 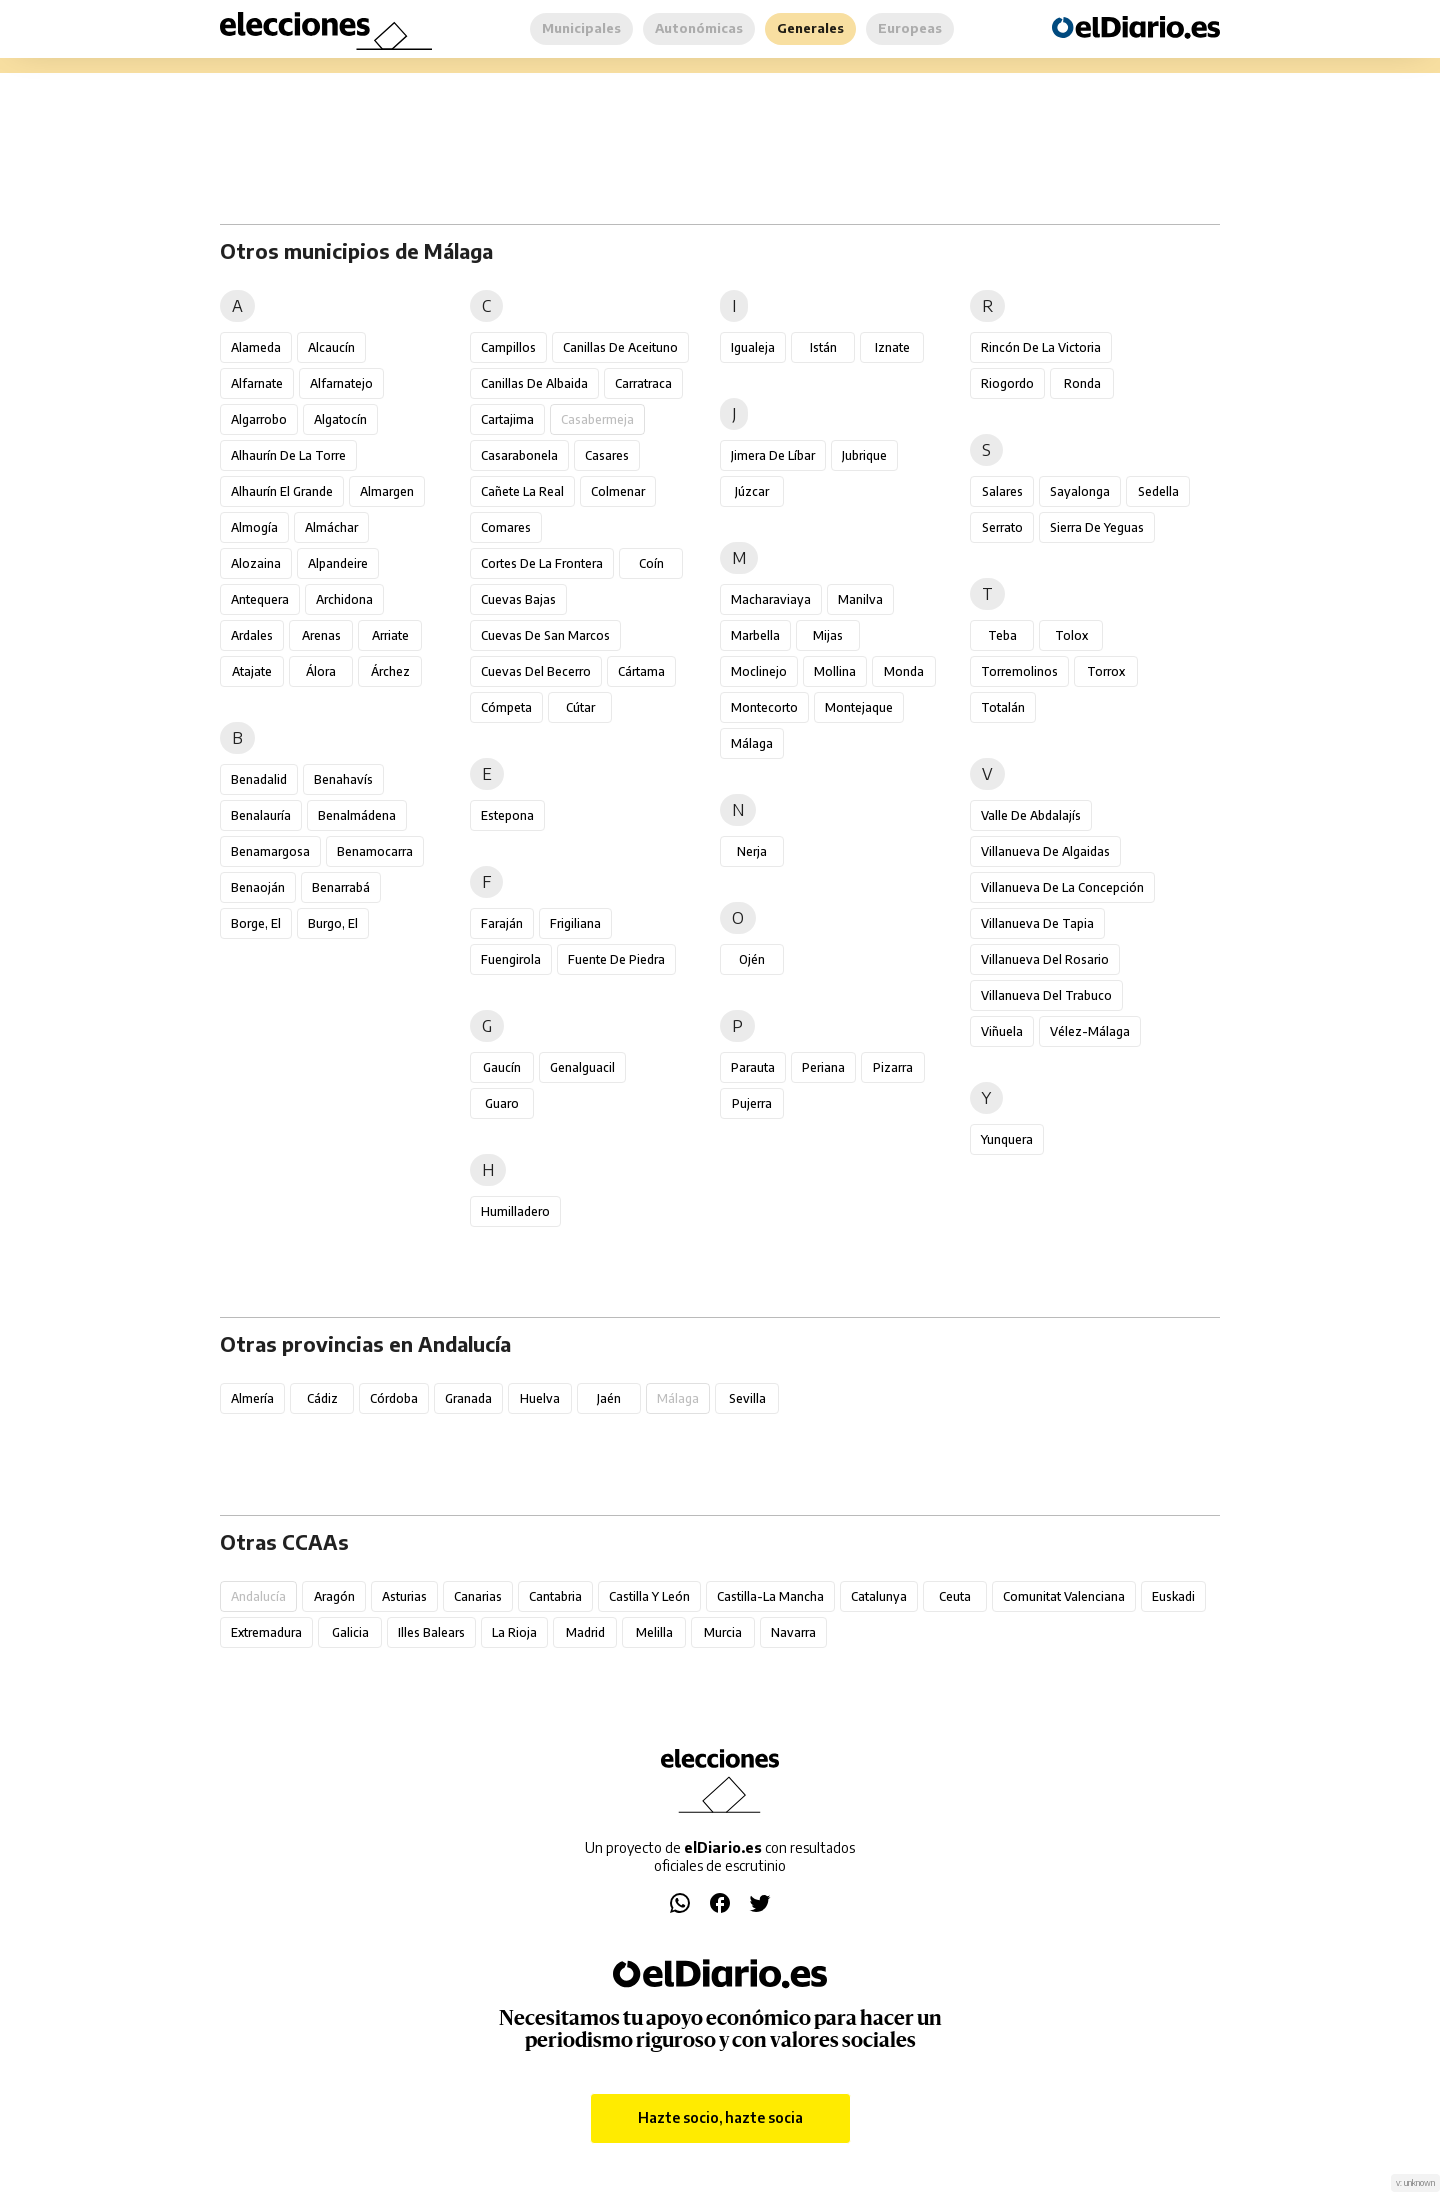 What do you see at coordinates (555, 1596) in the screenshot?
I see `Cantabria` at bounding box center [555, 1596].